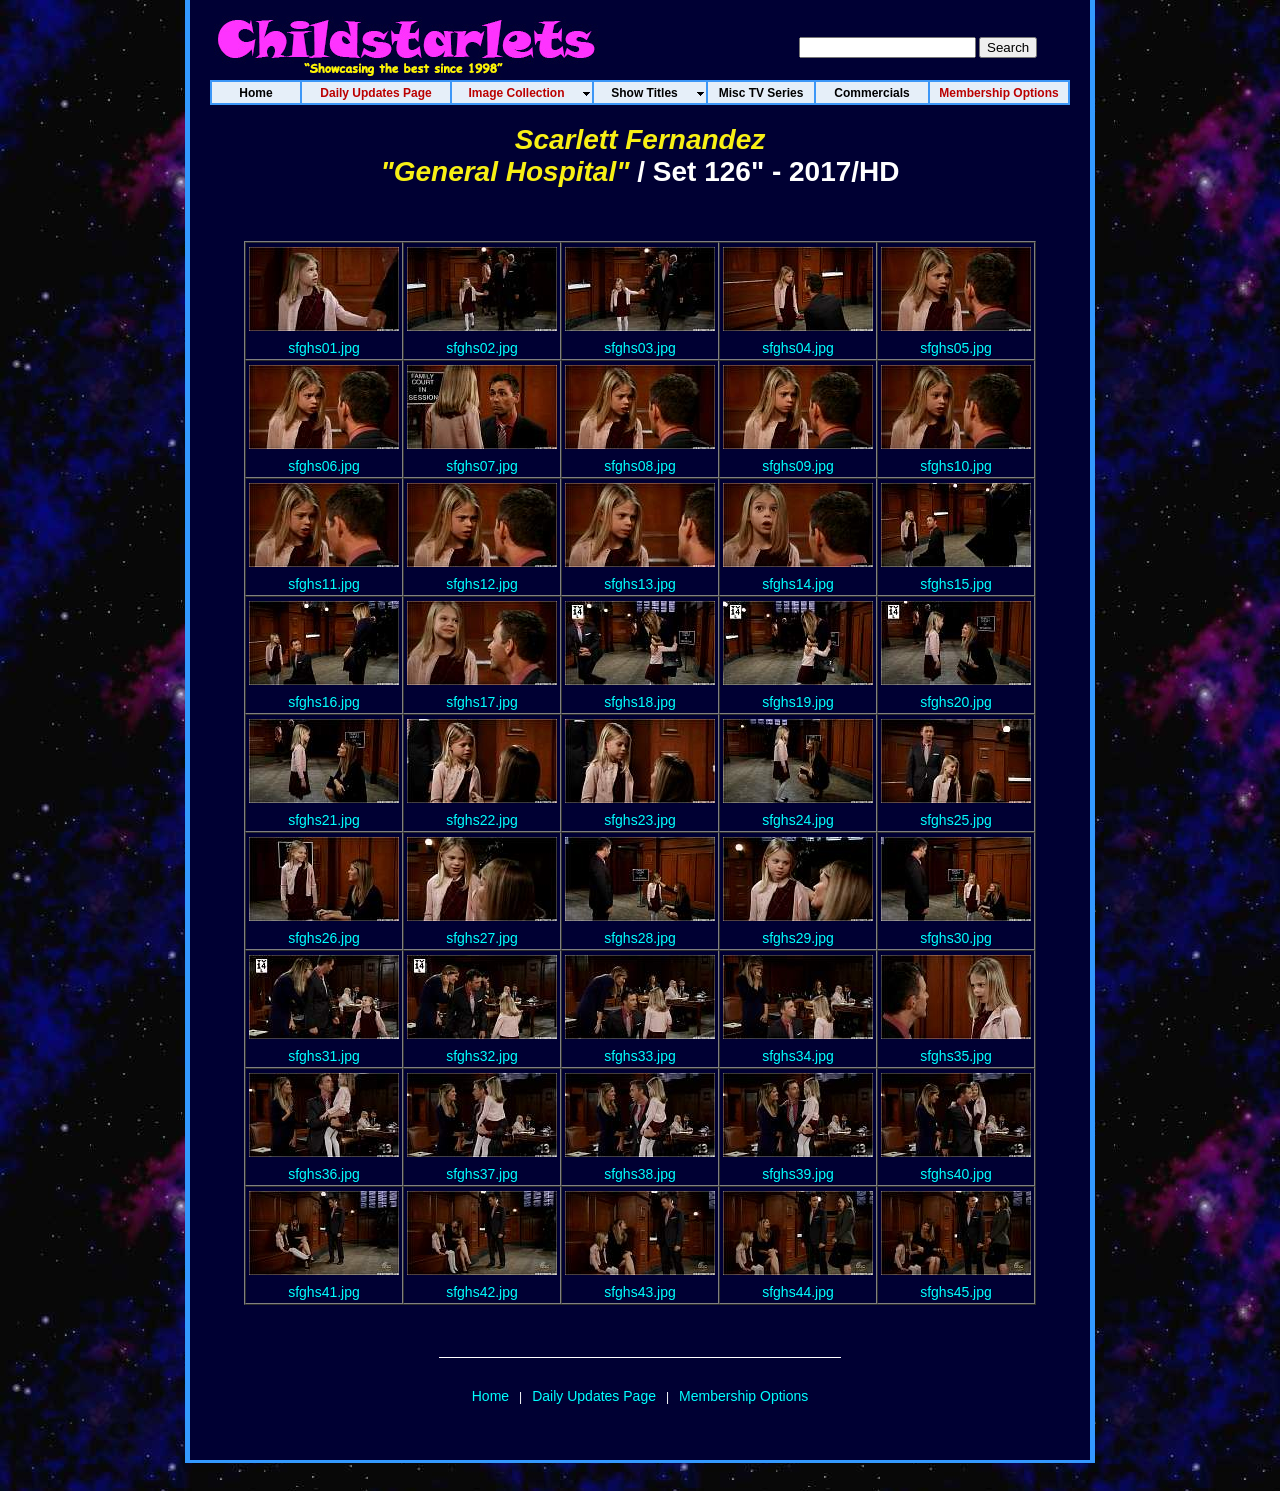 The width and height of the screenshot is (1280, 1491). I want to click on sfghs29.jpg, so click(798, 938).